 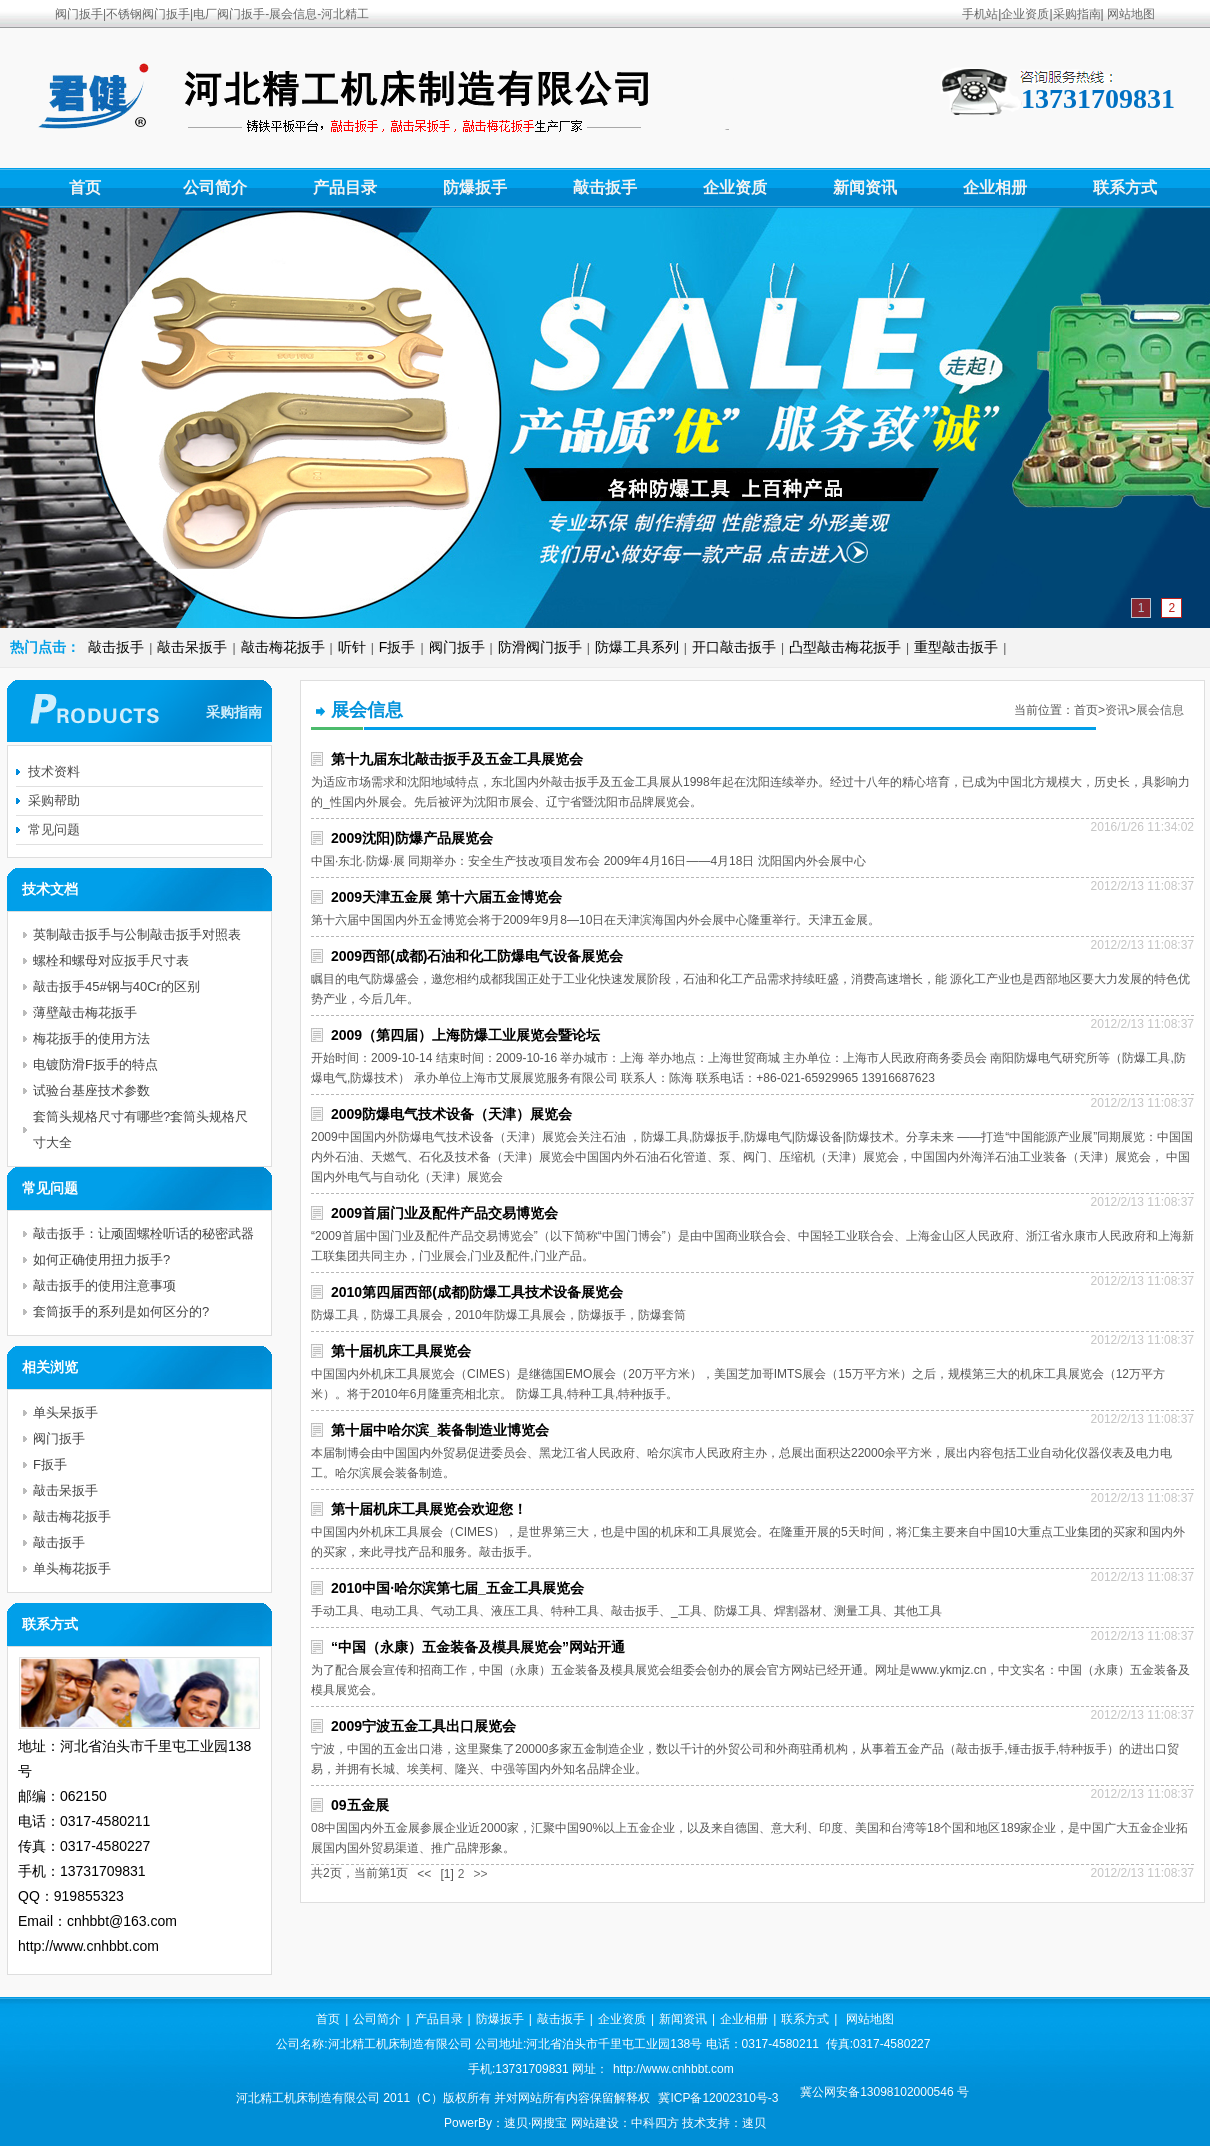 I want to click on 单头呆扳手, so click(x=65, y=1412).